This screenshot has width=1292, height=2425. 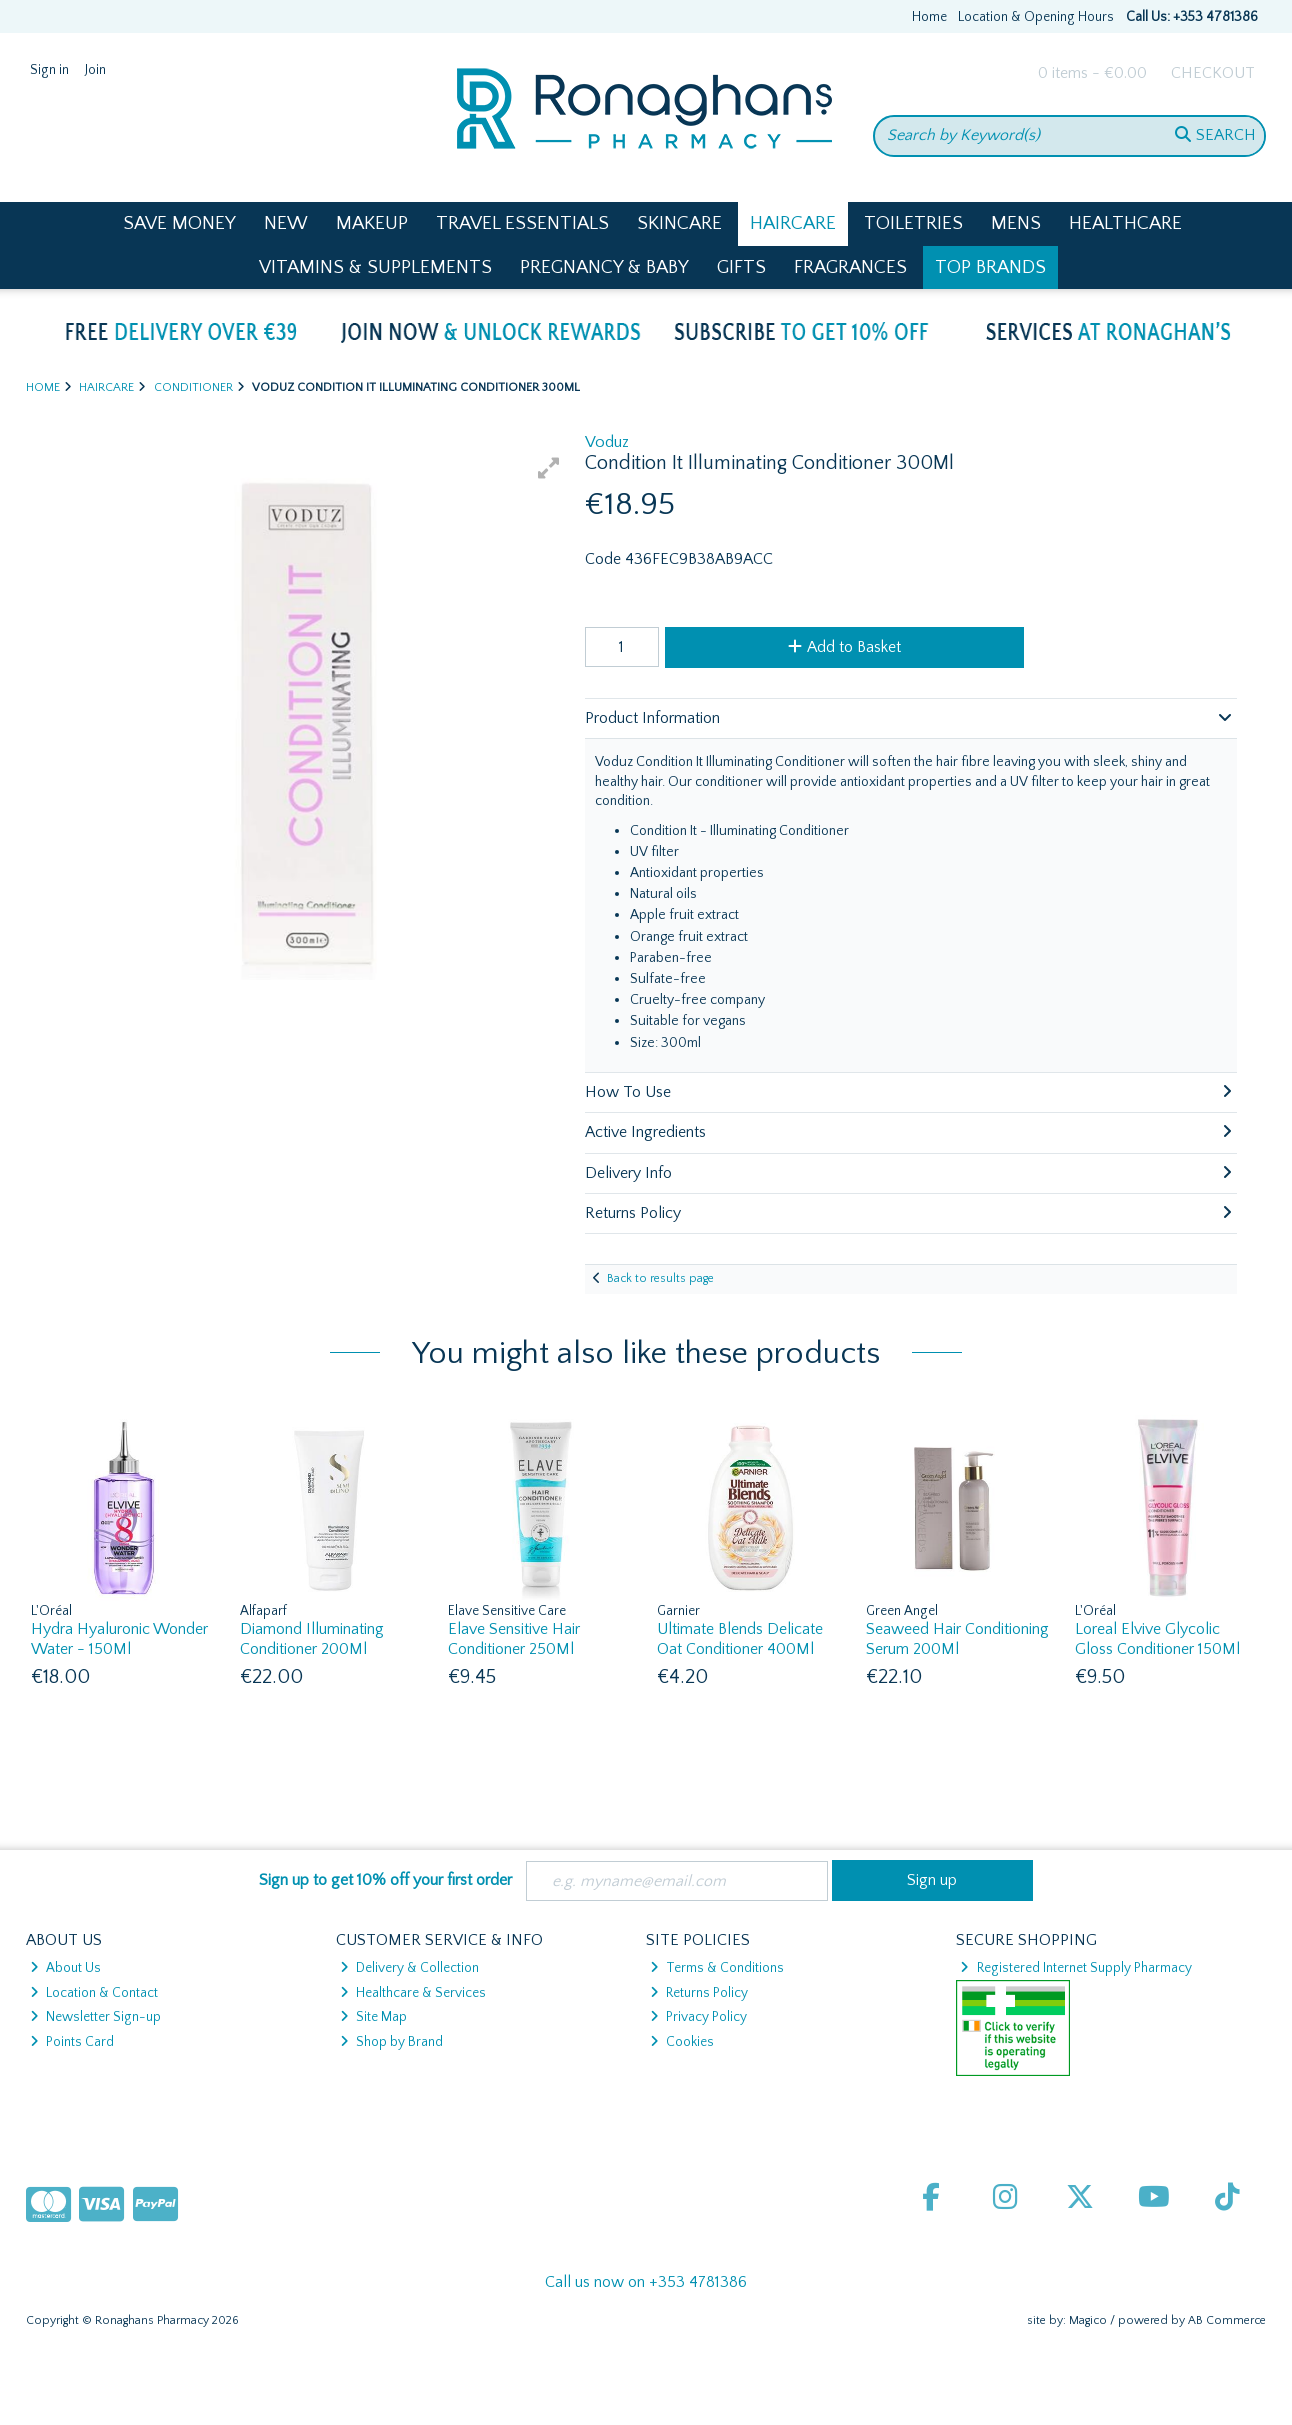 I want to click on Makeup, so click(x=372, y=223).